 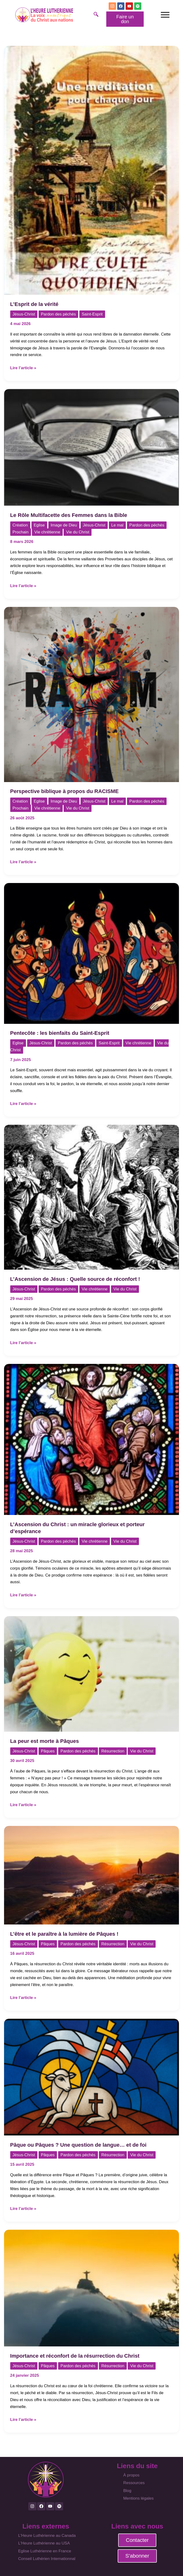 What do you see at coordinates (59, 1033) in the screenshot?
I see `Pentecôte : les bienfaits du Saint-Esprit` at bounding box center [59, 1033].